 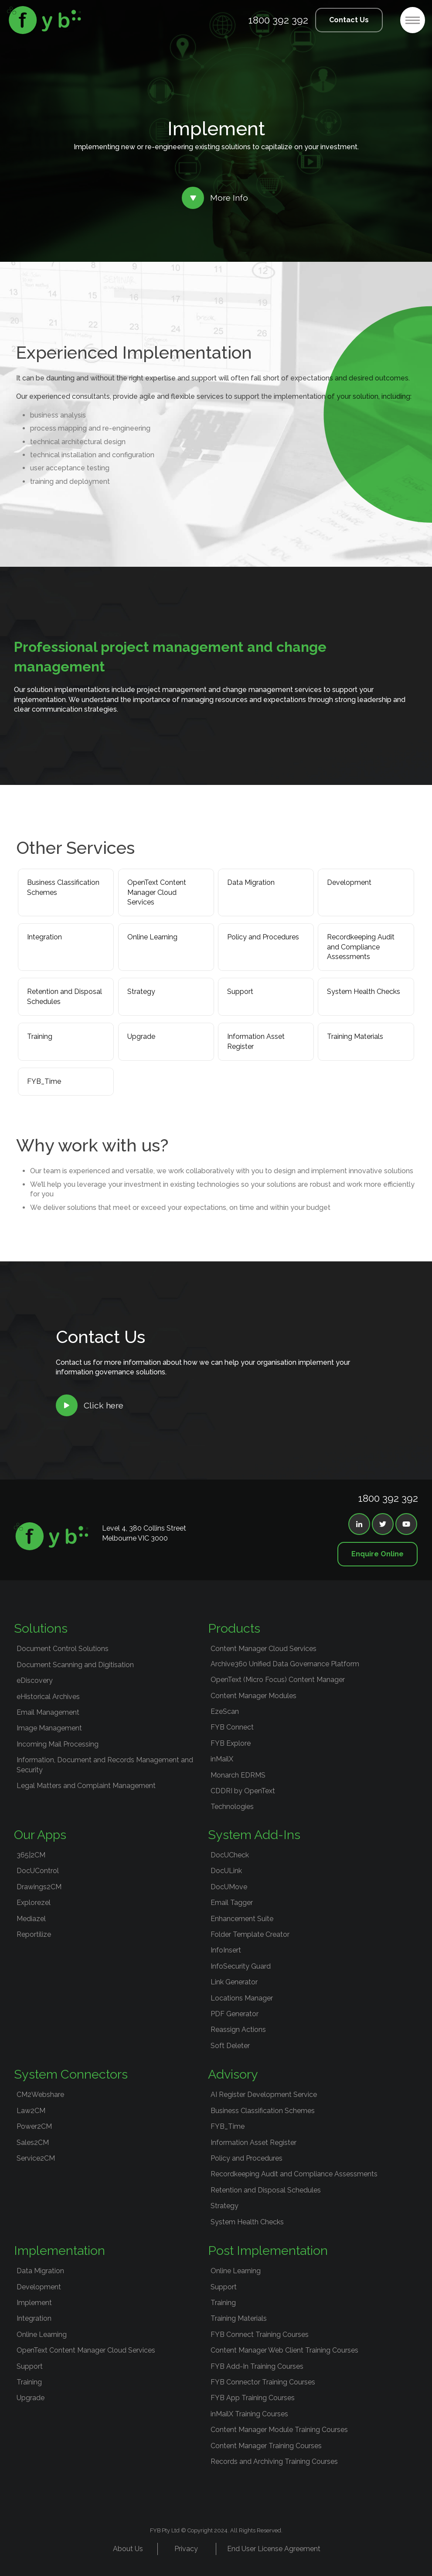 What do you see at coordinates (34, 2126) in the screenshot?
I see `Power2CM` at bounding box center [34, 2126].